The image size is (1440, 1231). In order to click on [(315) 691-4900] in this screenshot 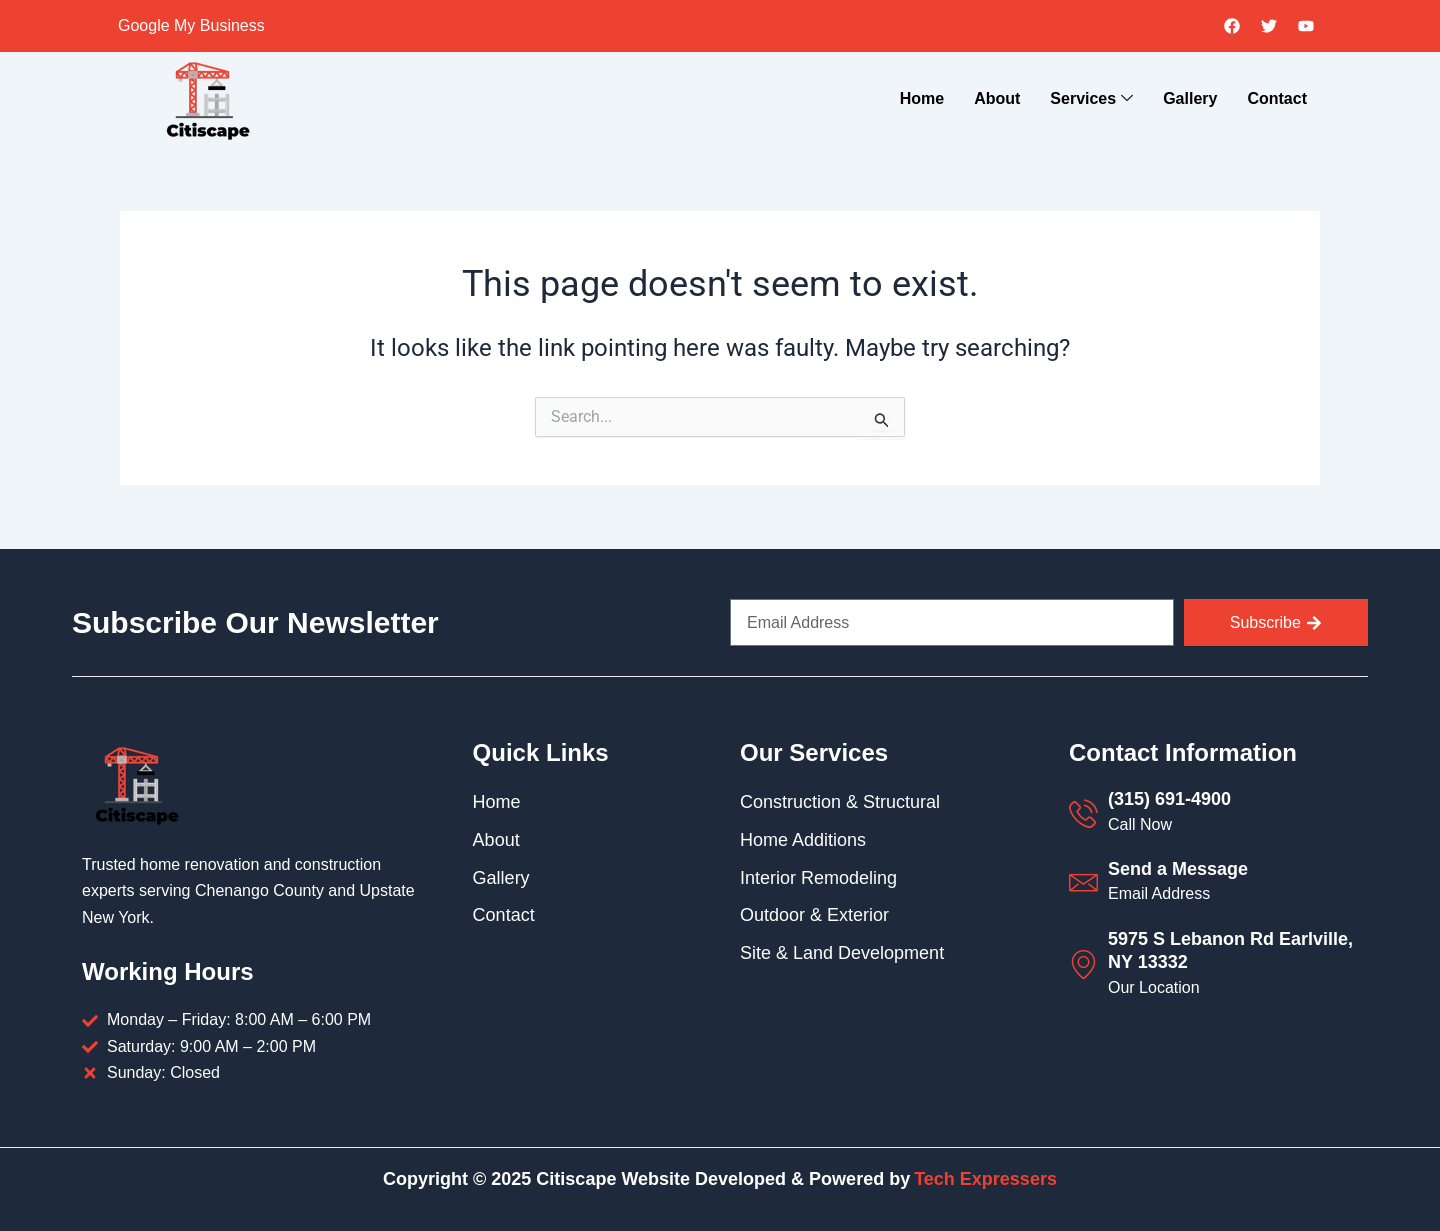, I will do `click(1083, 813)`.